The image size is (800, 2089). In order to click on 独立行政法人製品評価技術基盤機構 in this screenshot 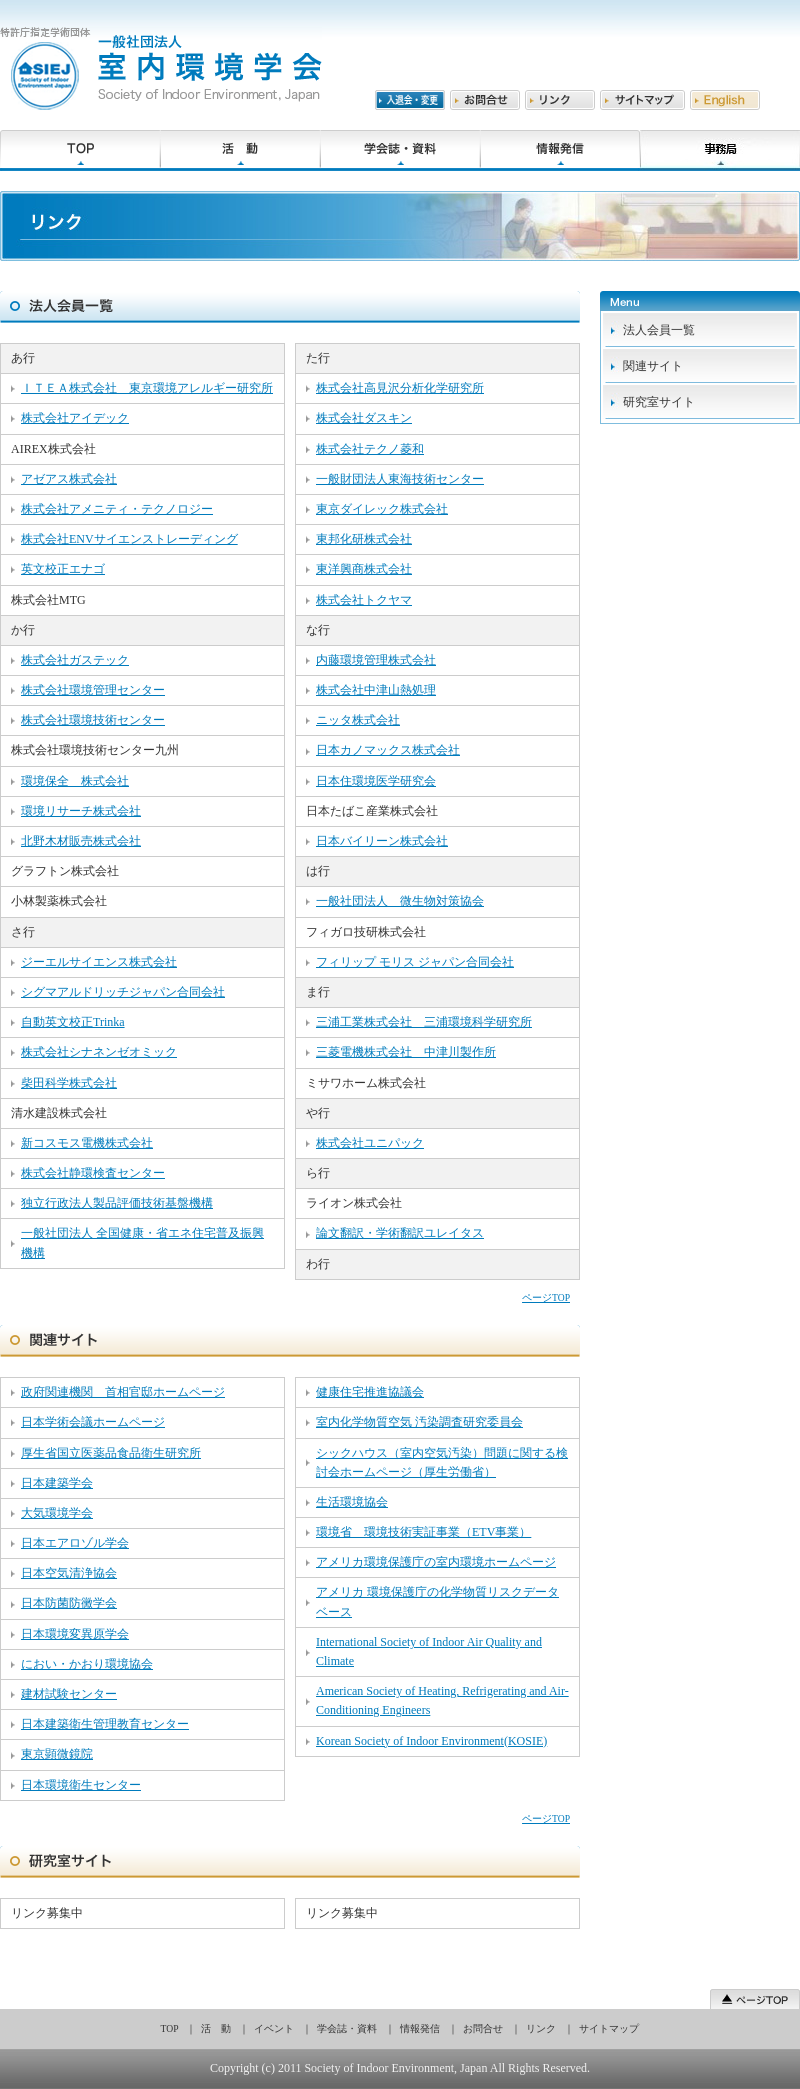, I will do `click(117, 1203)`.